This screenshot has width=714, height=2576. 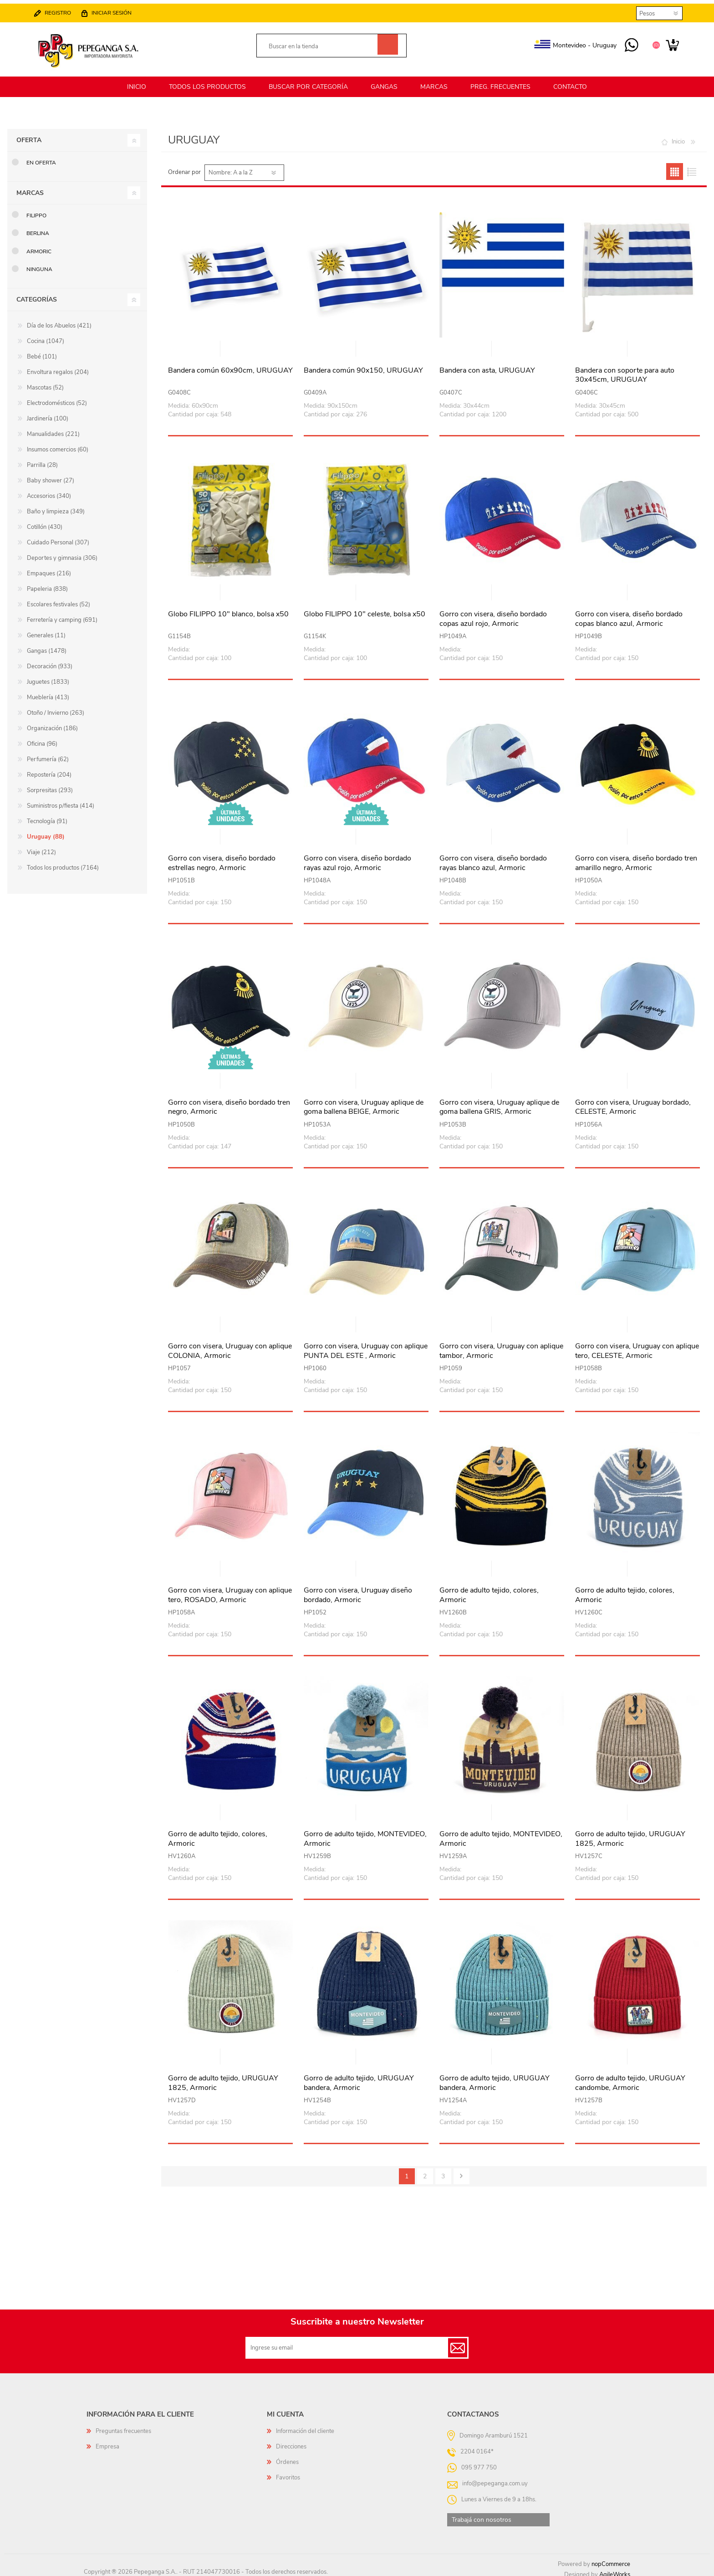 What do you see at coordinates (357, 857) in the screenshot?
I see `Gorro con visera, diseño bordado rayas azul rojo, Armoric` at bounding box center [357, 857].